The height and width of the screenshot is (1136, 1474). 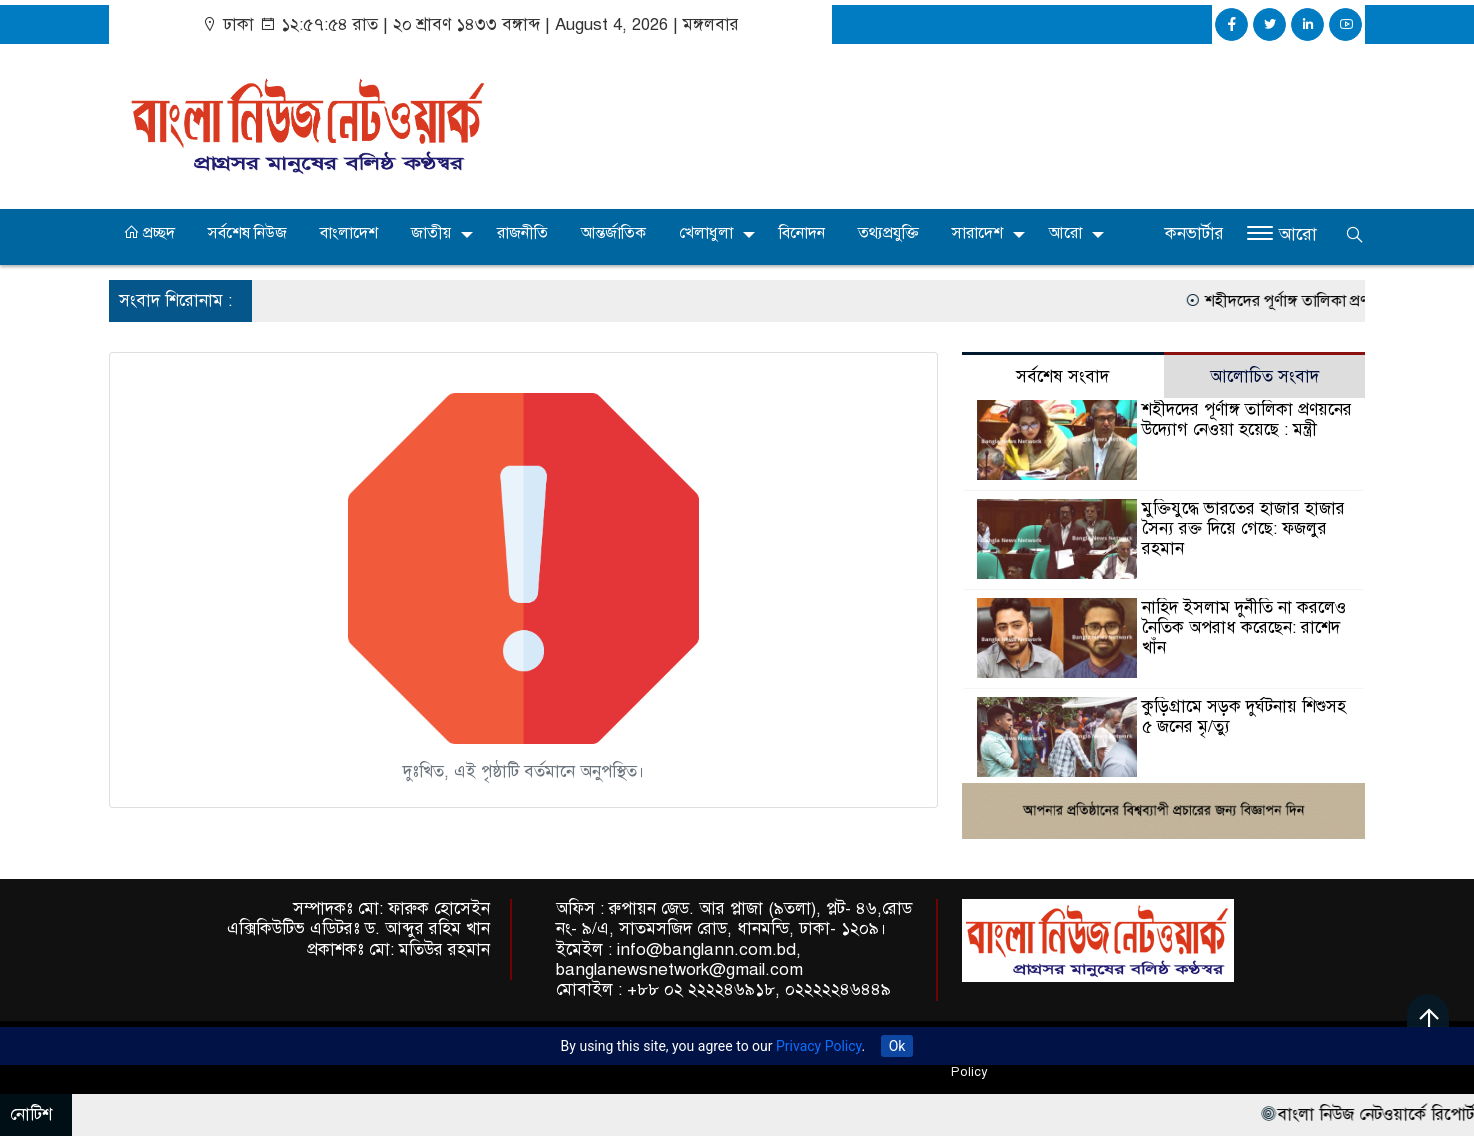 What do you see at coordinates (1065, 233) in the screenshot?
I see `আরো` at bounding box center [1065, 233].